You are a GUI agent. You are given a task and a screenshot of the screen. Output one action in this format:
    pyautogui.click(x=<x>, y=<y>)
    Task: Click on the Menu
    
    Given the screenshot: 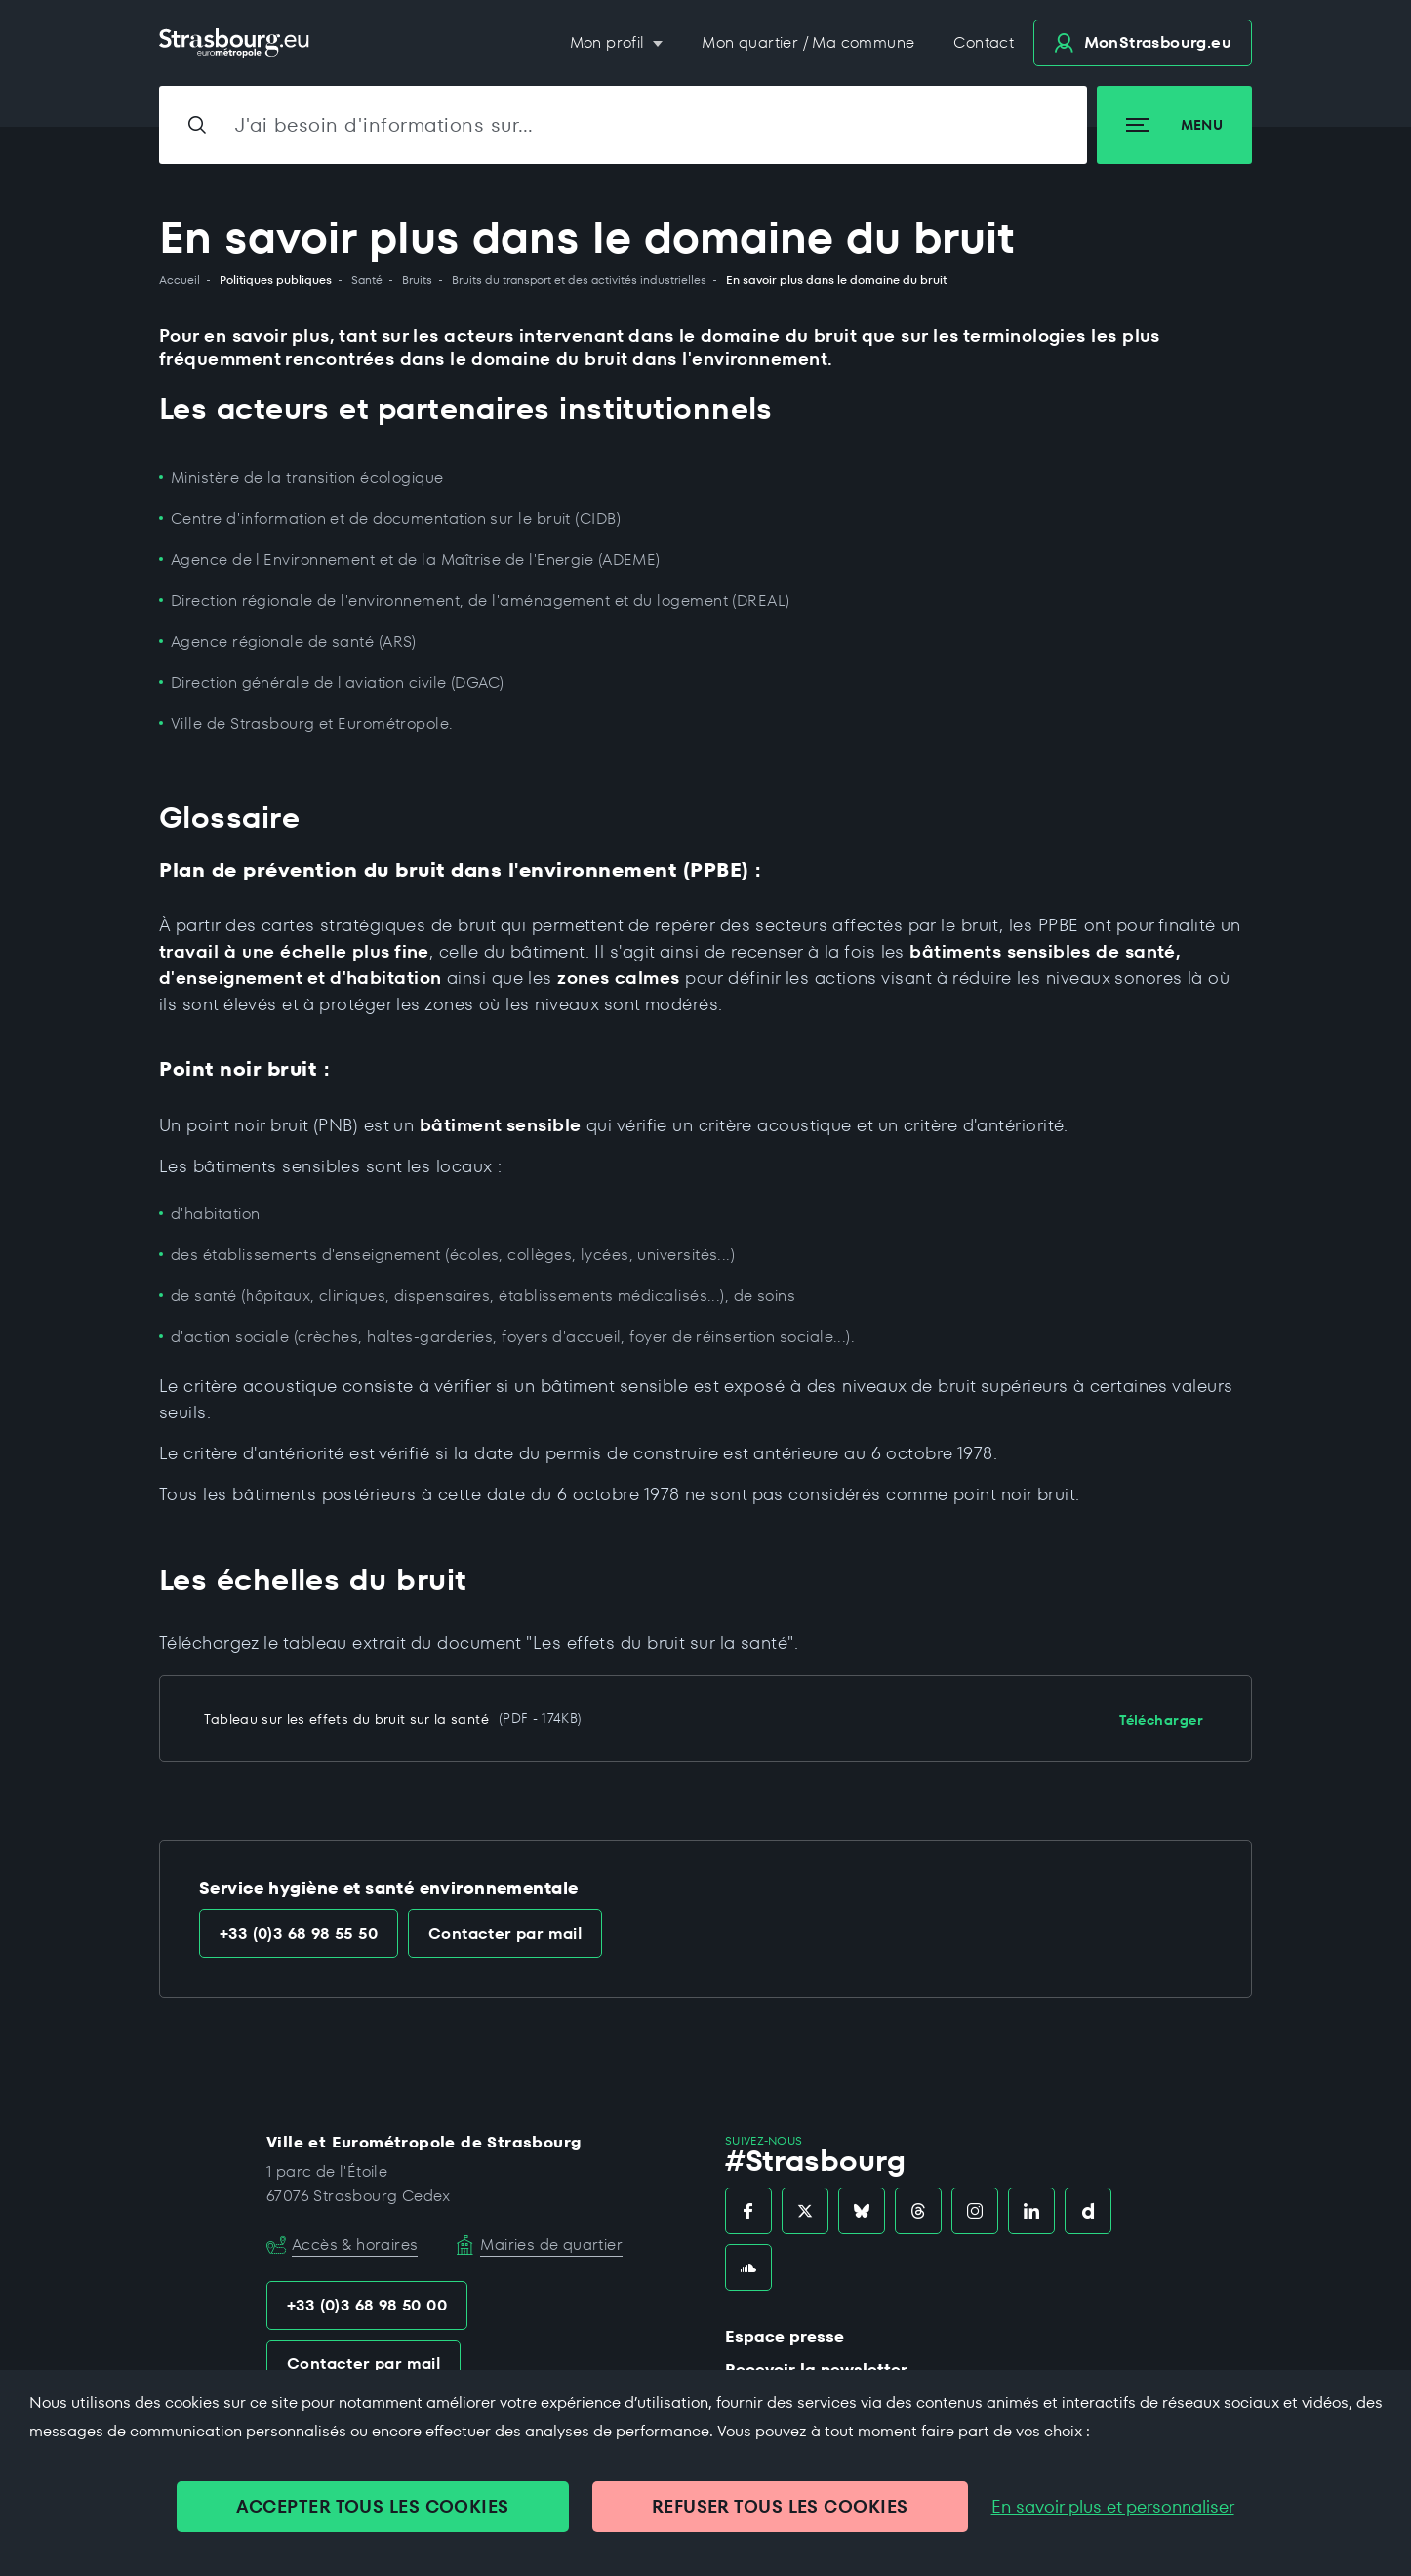 What is the action you would take?
    pyautogui.click(x=1174, y=125)
    